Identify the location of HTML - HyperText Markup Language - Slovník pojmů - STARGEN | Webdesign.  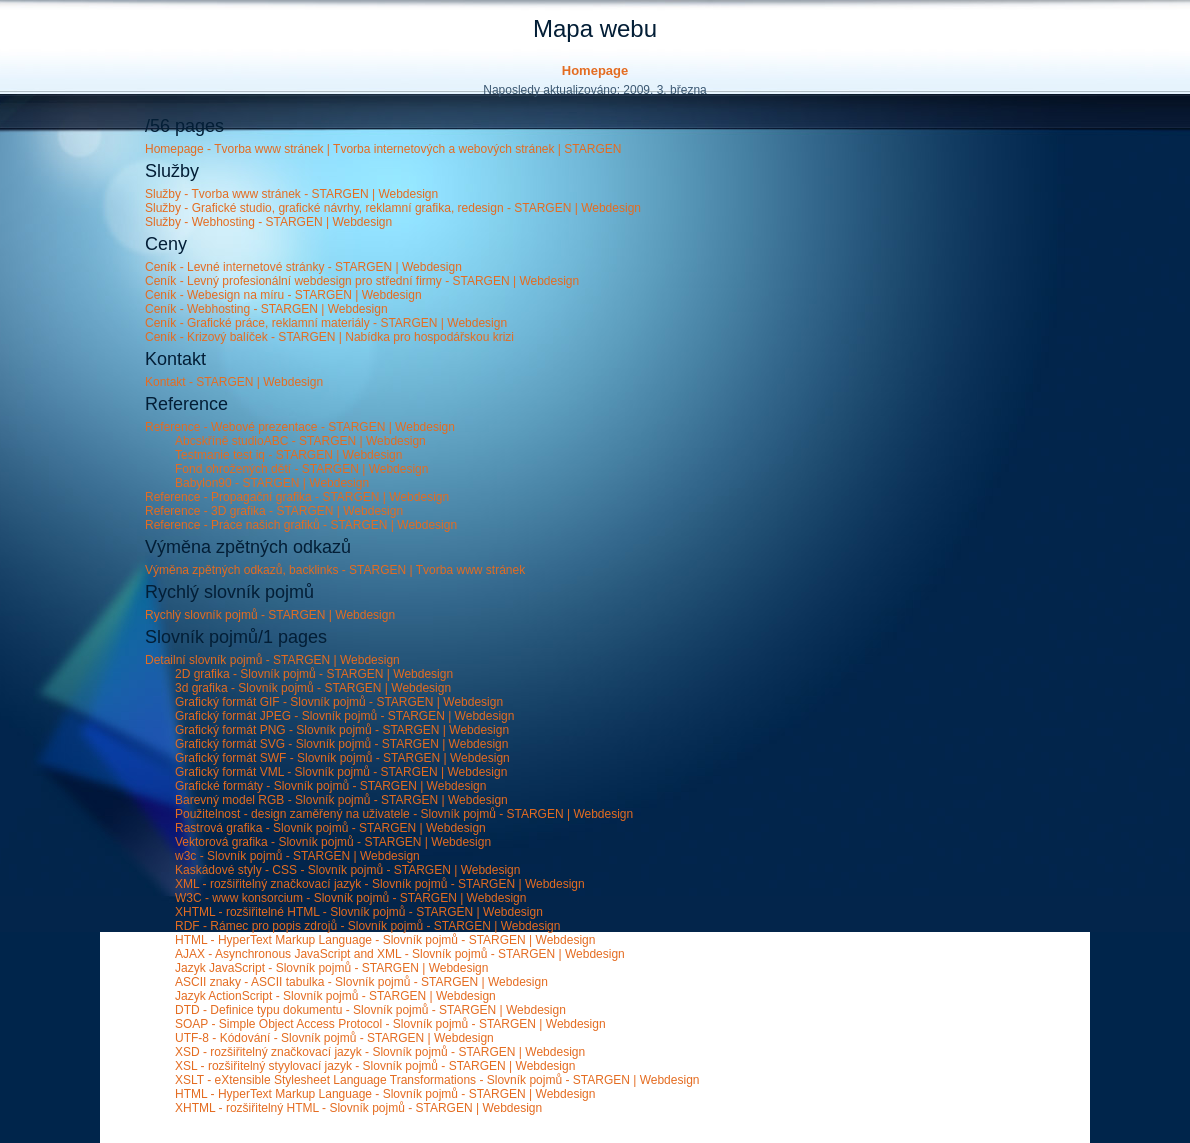
(385, 940).